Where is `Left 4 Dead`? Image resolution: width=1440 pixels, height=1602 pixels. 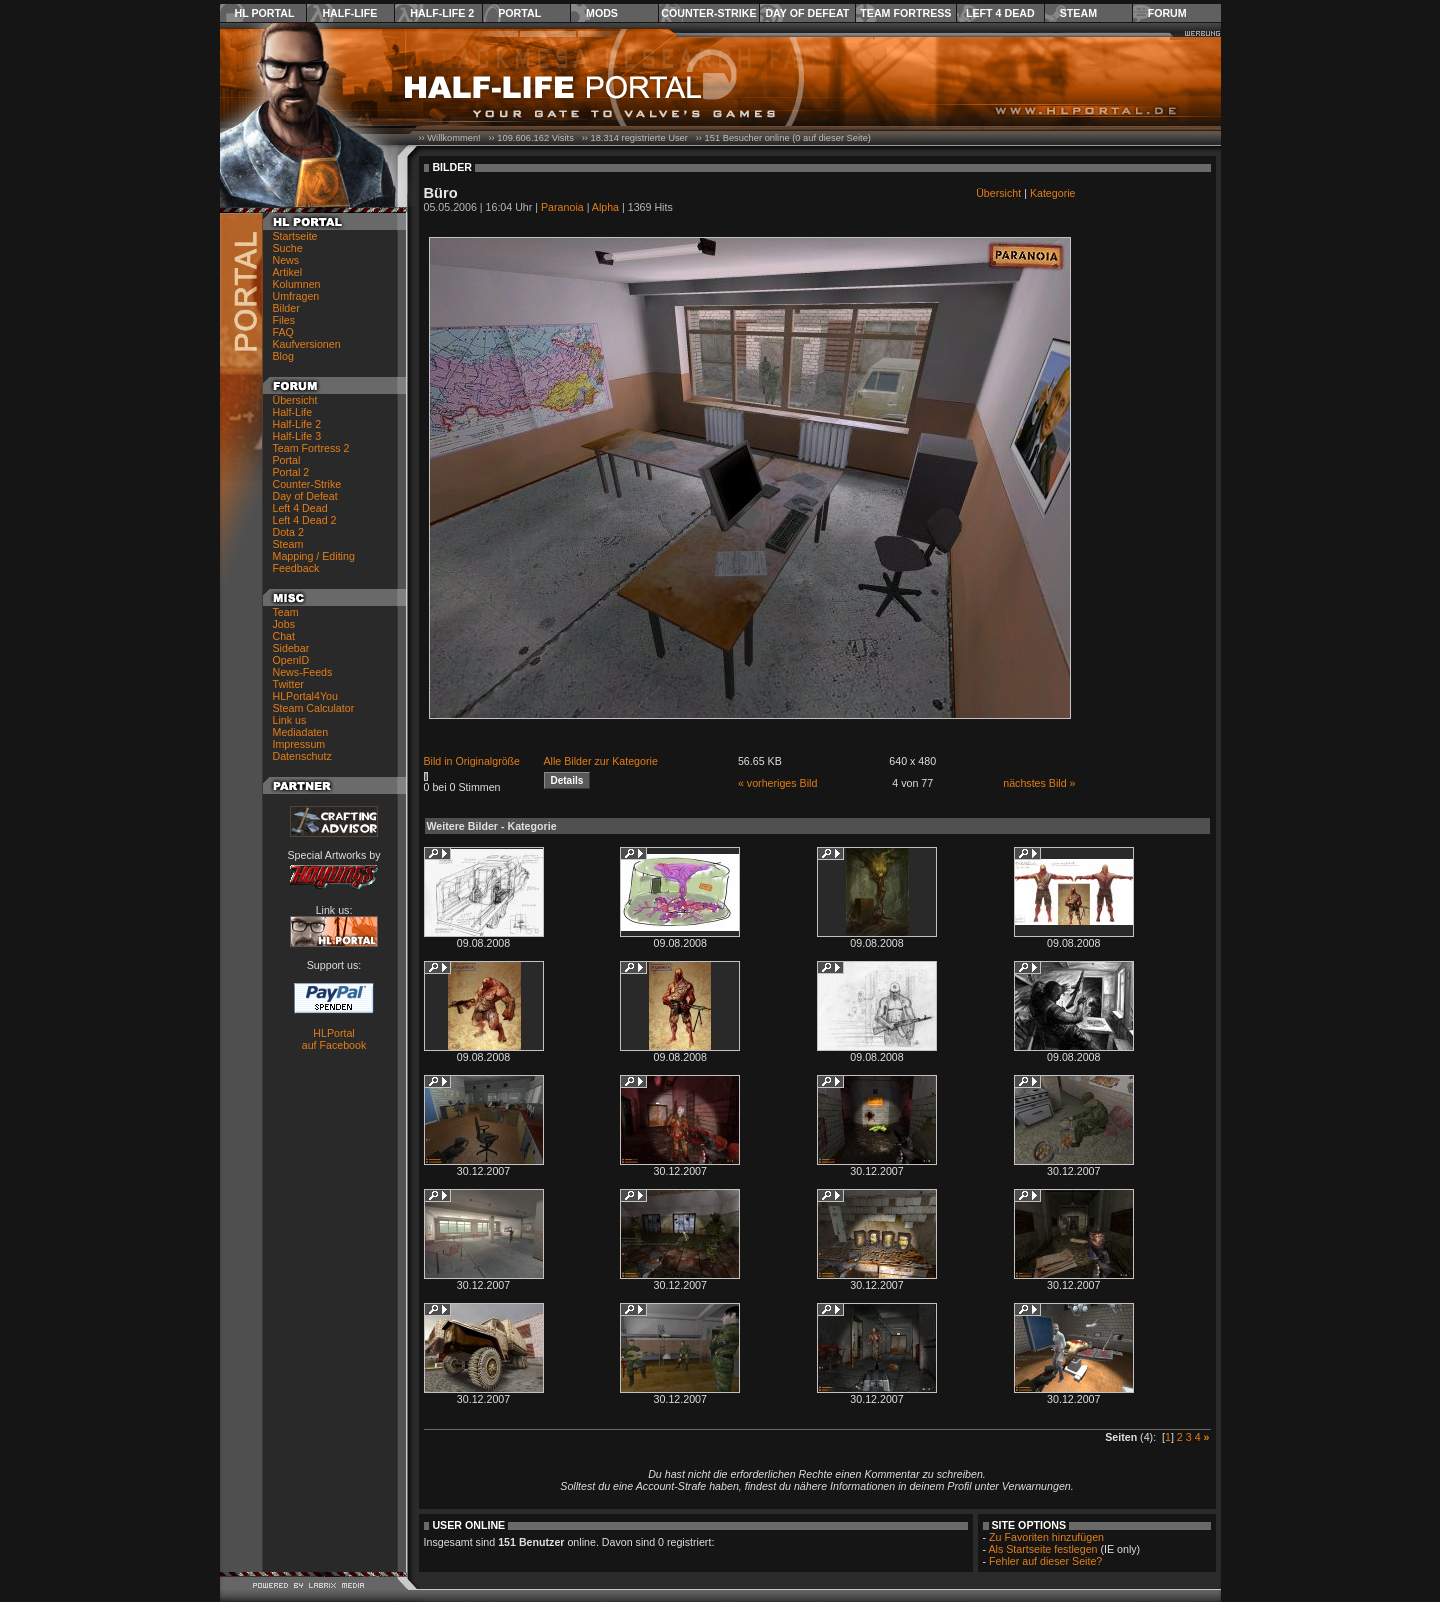
Left 4 Dead is located at coordinates (1000, 13).